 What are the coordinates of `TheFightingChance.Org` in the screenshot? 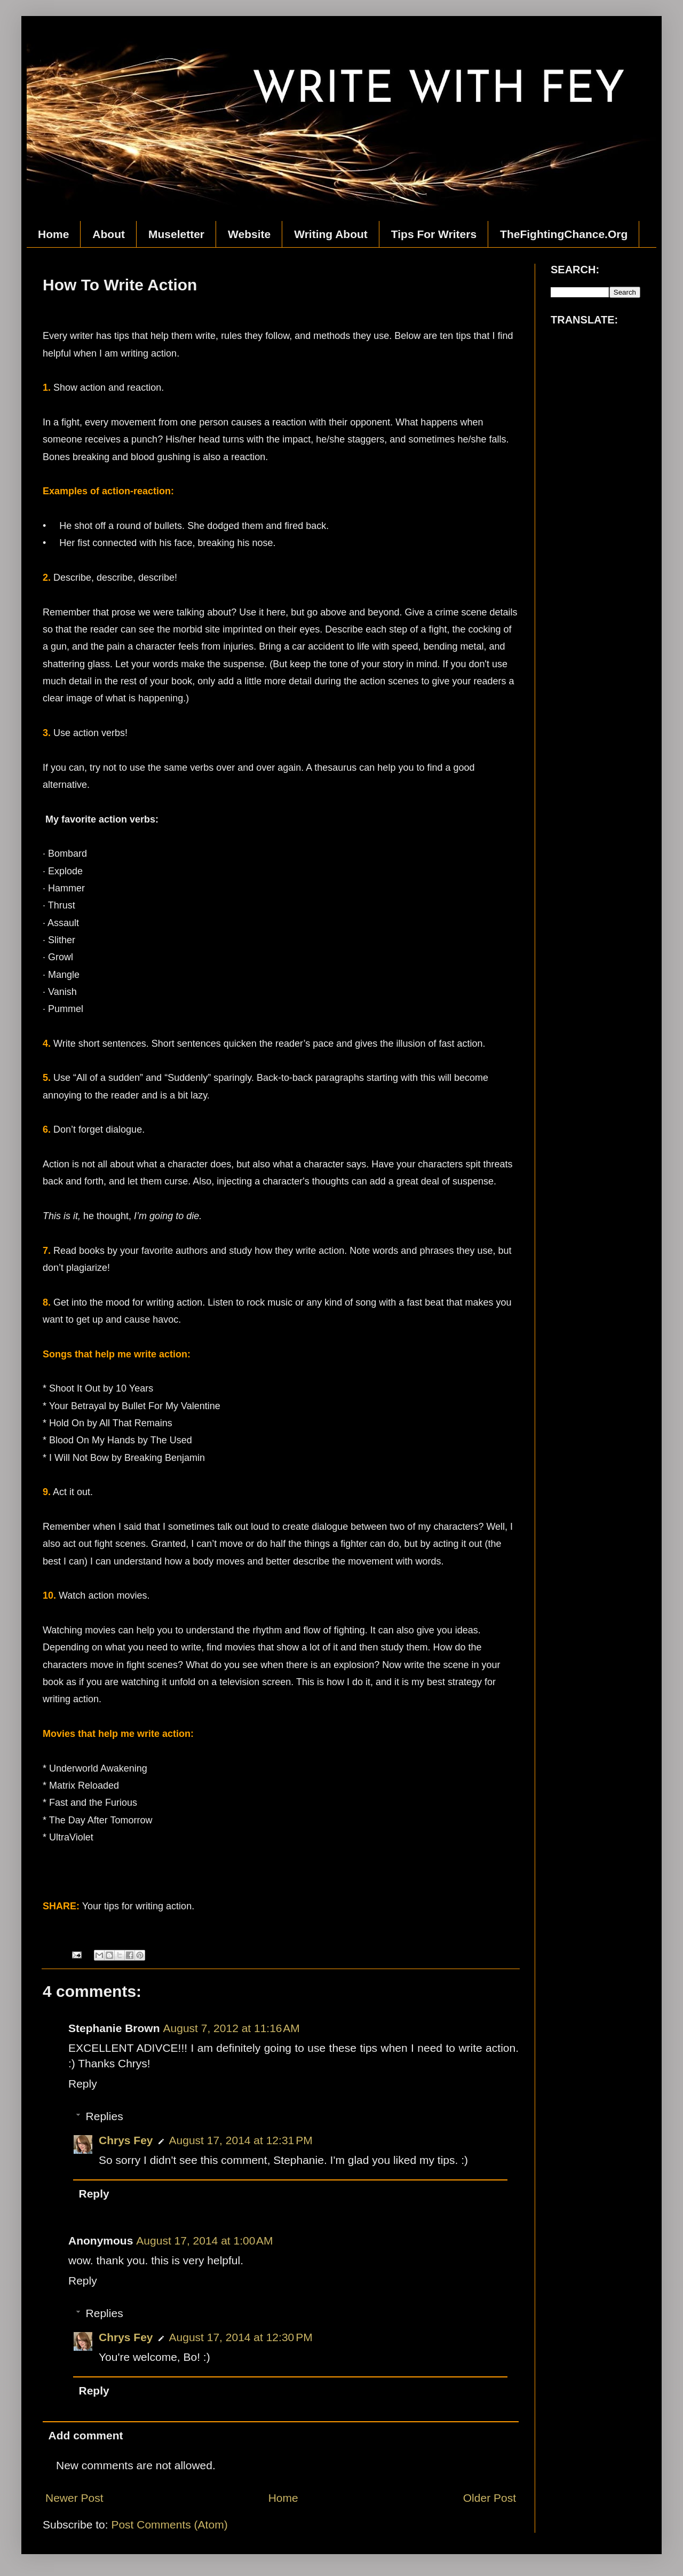 It's located at (564, 234).